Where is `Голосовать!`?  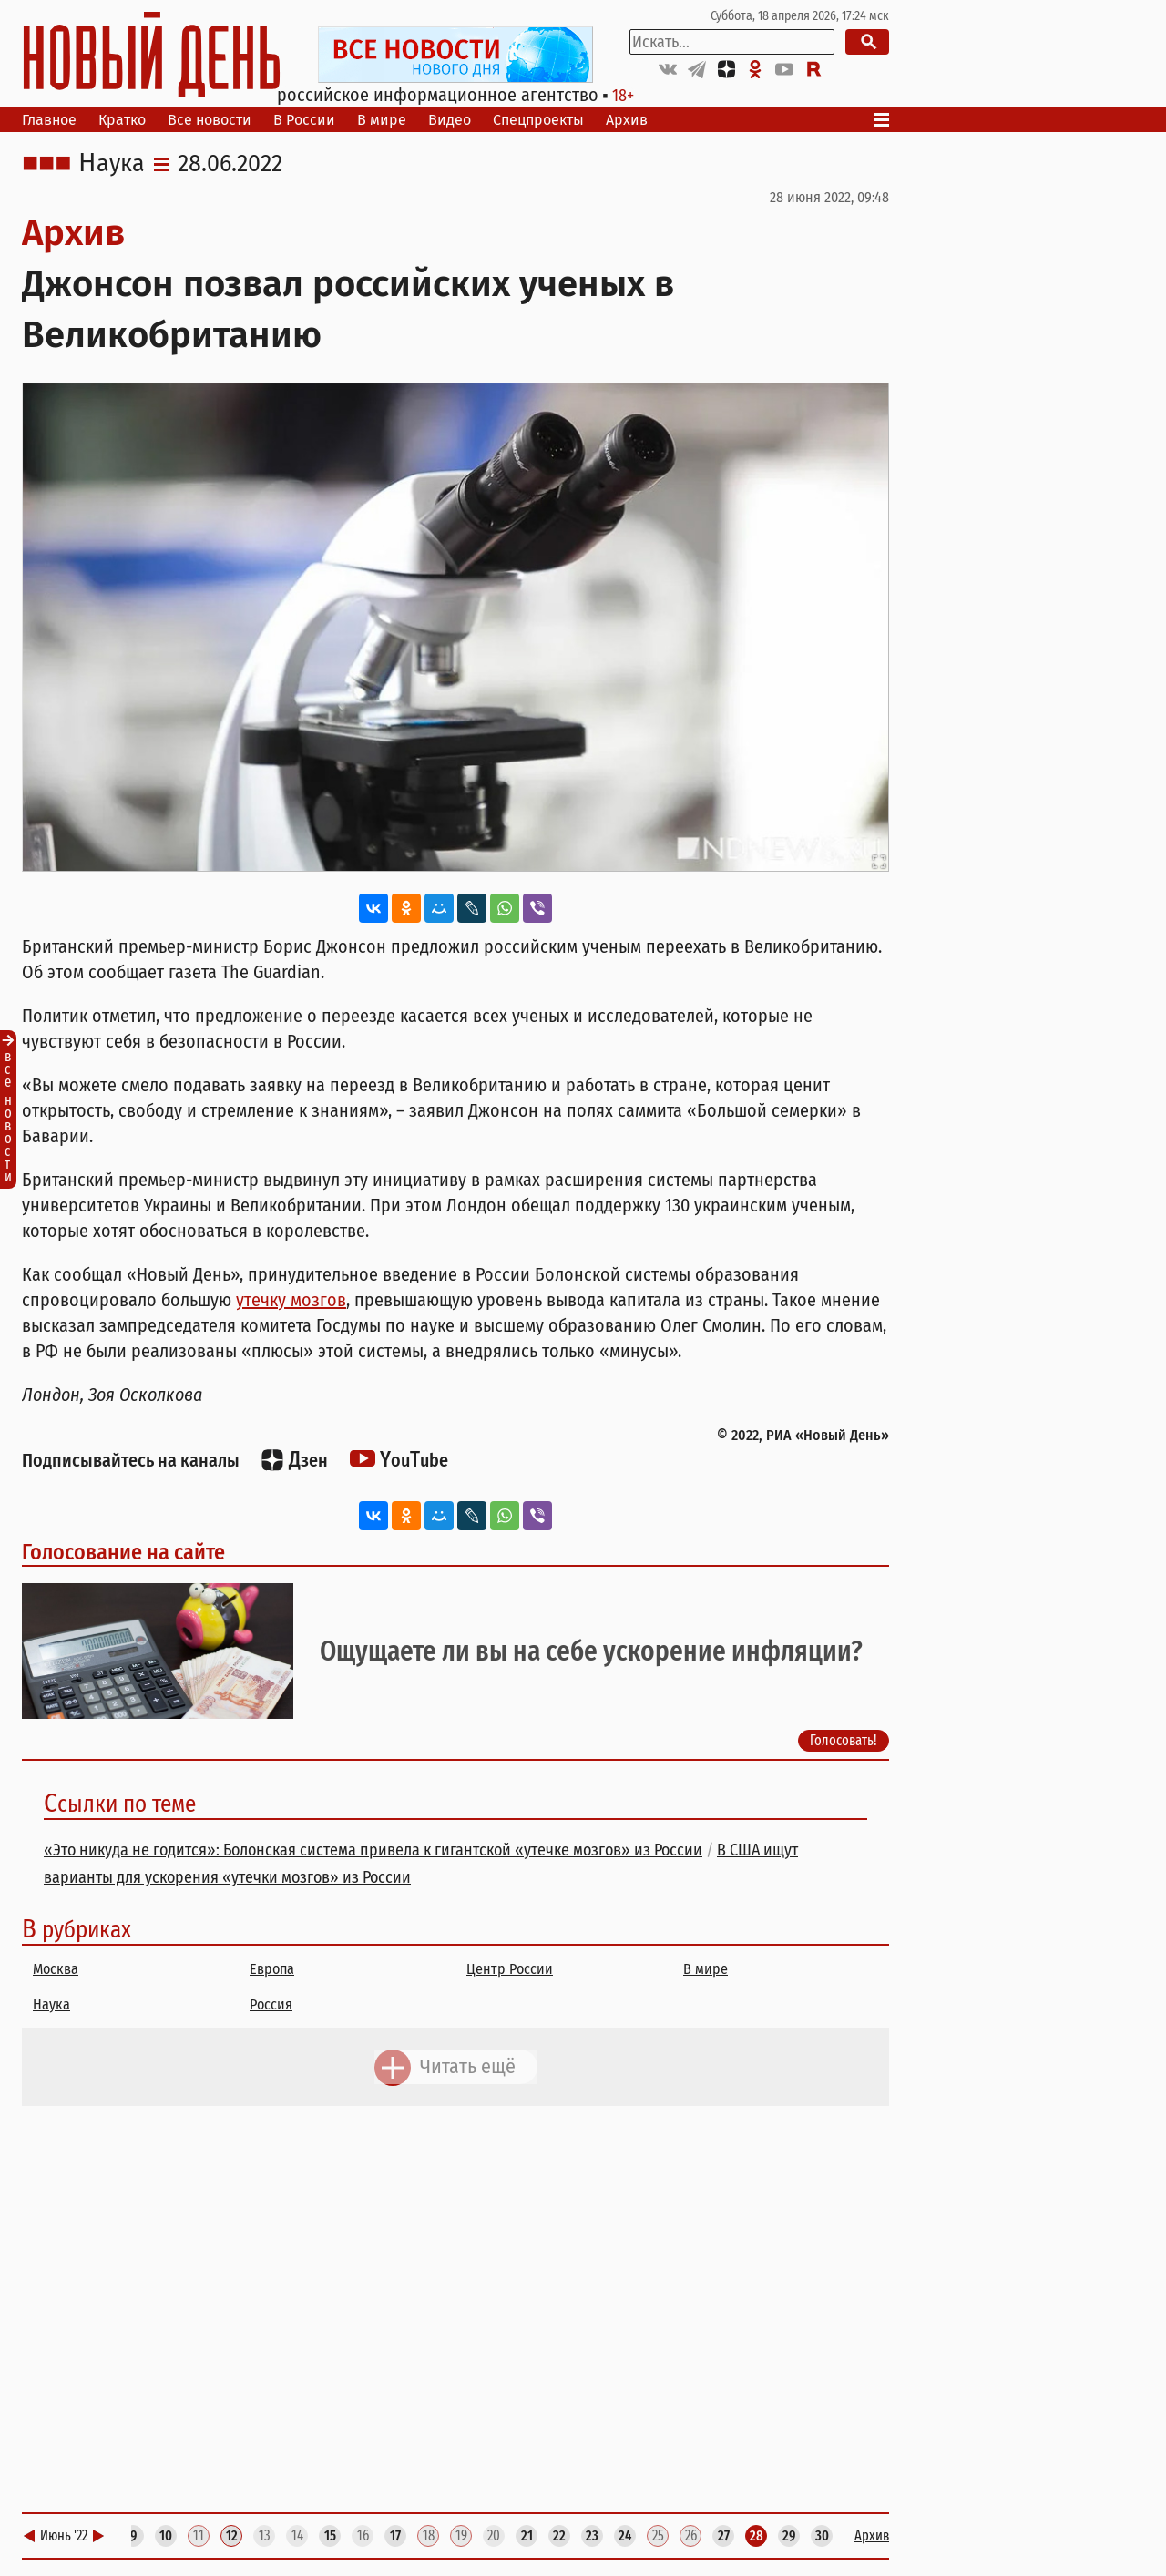 Голосовать! is located at coordinates (843, 1740).